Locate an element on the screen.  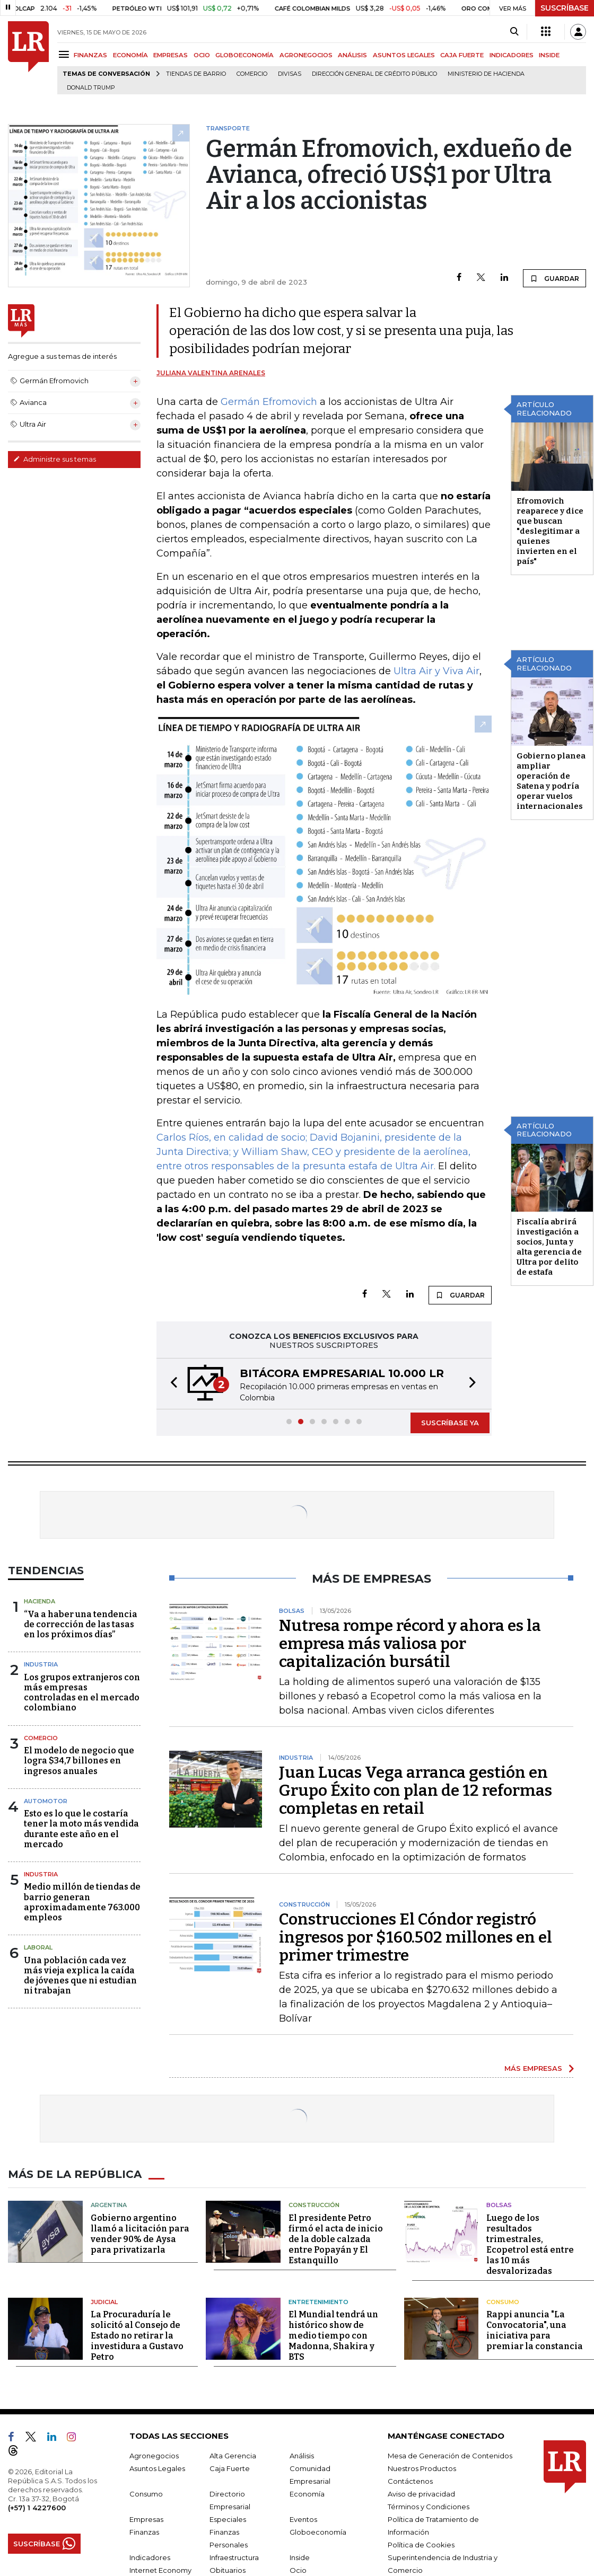
FINANZAS is located at coordinates (90, 55).